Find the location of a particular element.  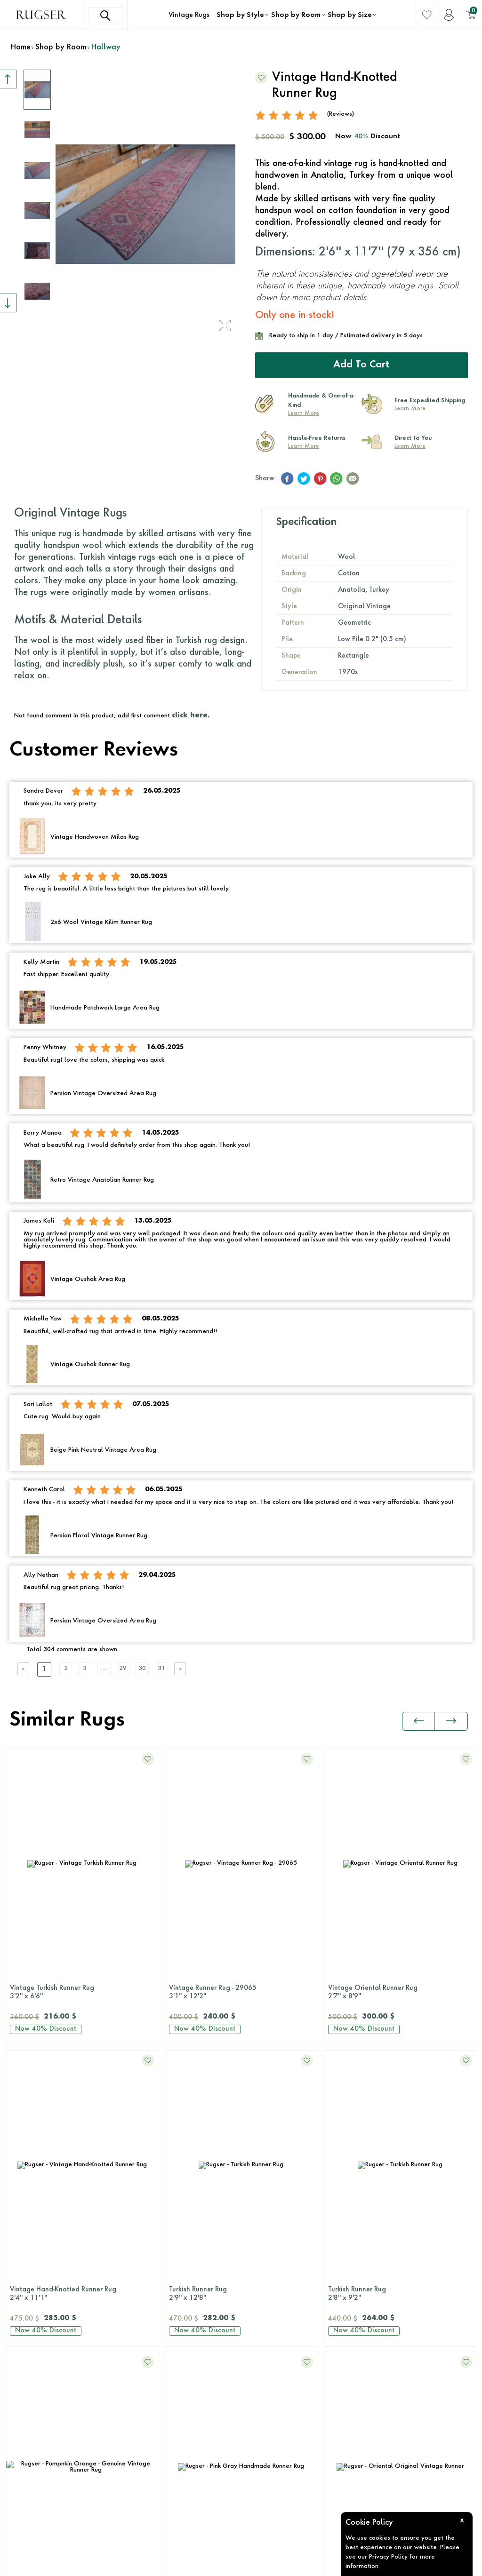

2x3 Rugs is located at coordinates (179, 2285).